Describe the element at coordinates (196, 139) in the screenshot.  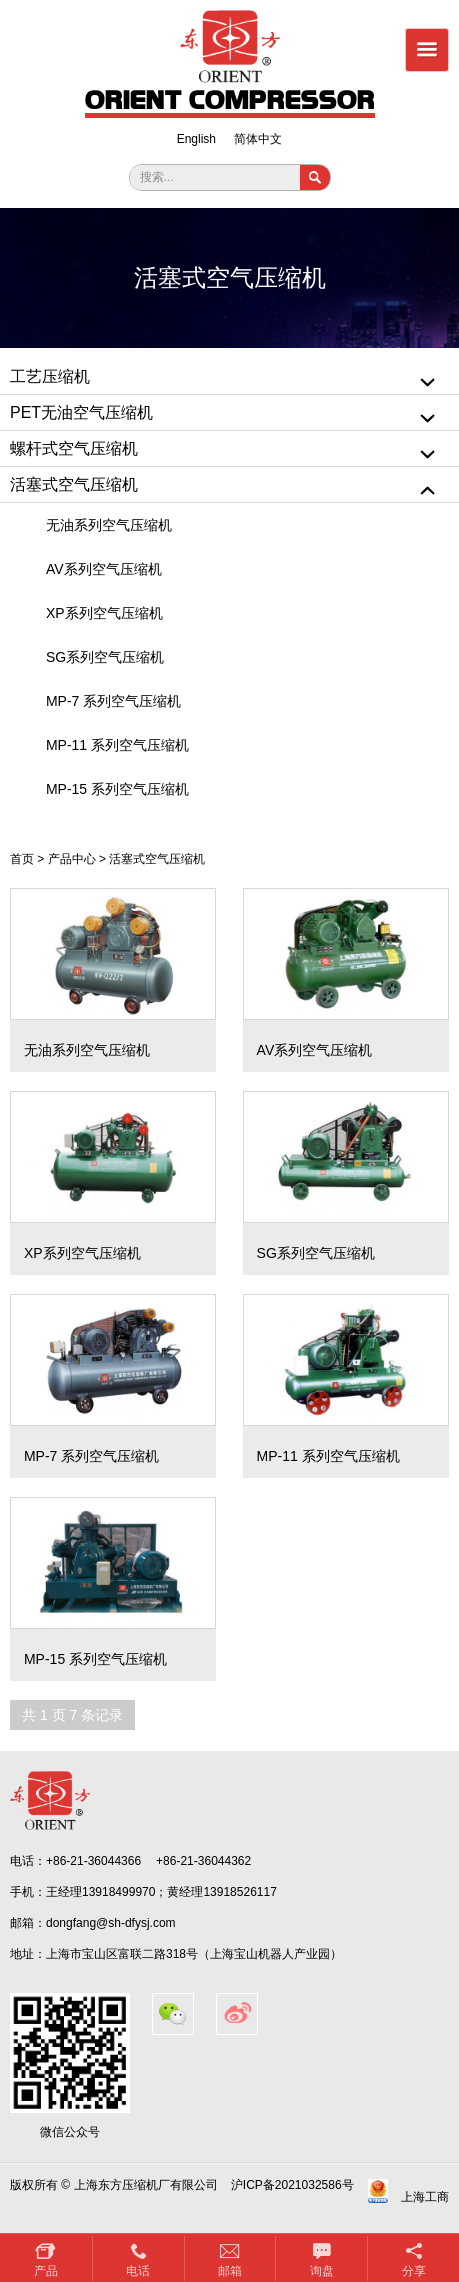
I see `English` at that location.